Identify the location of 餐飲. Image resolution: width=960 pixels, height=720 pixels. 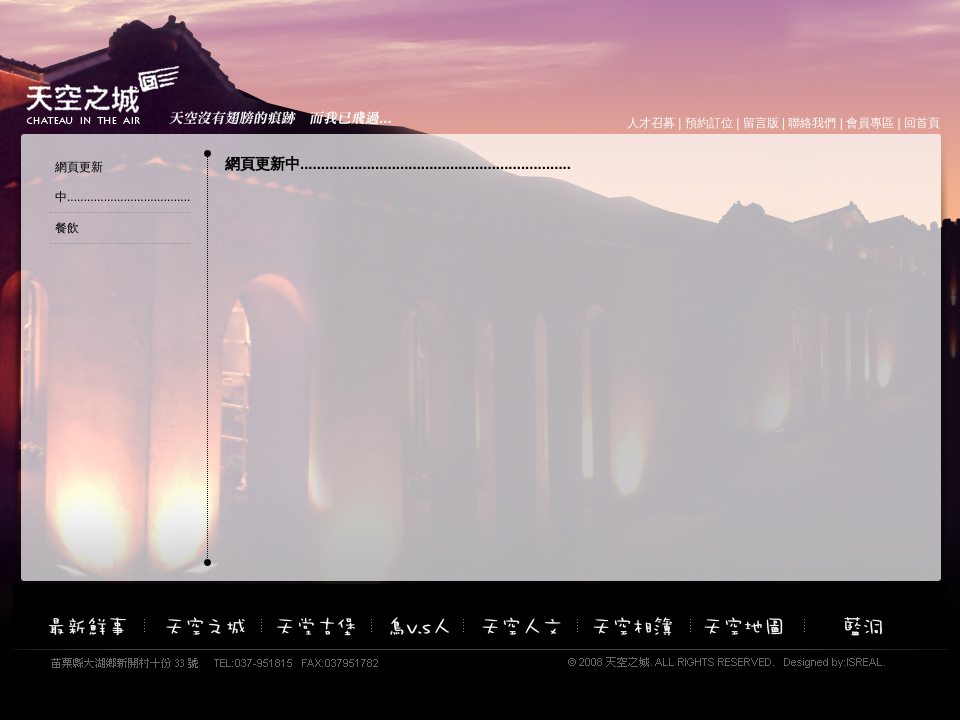
(67, 228).